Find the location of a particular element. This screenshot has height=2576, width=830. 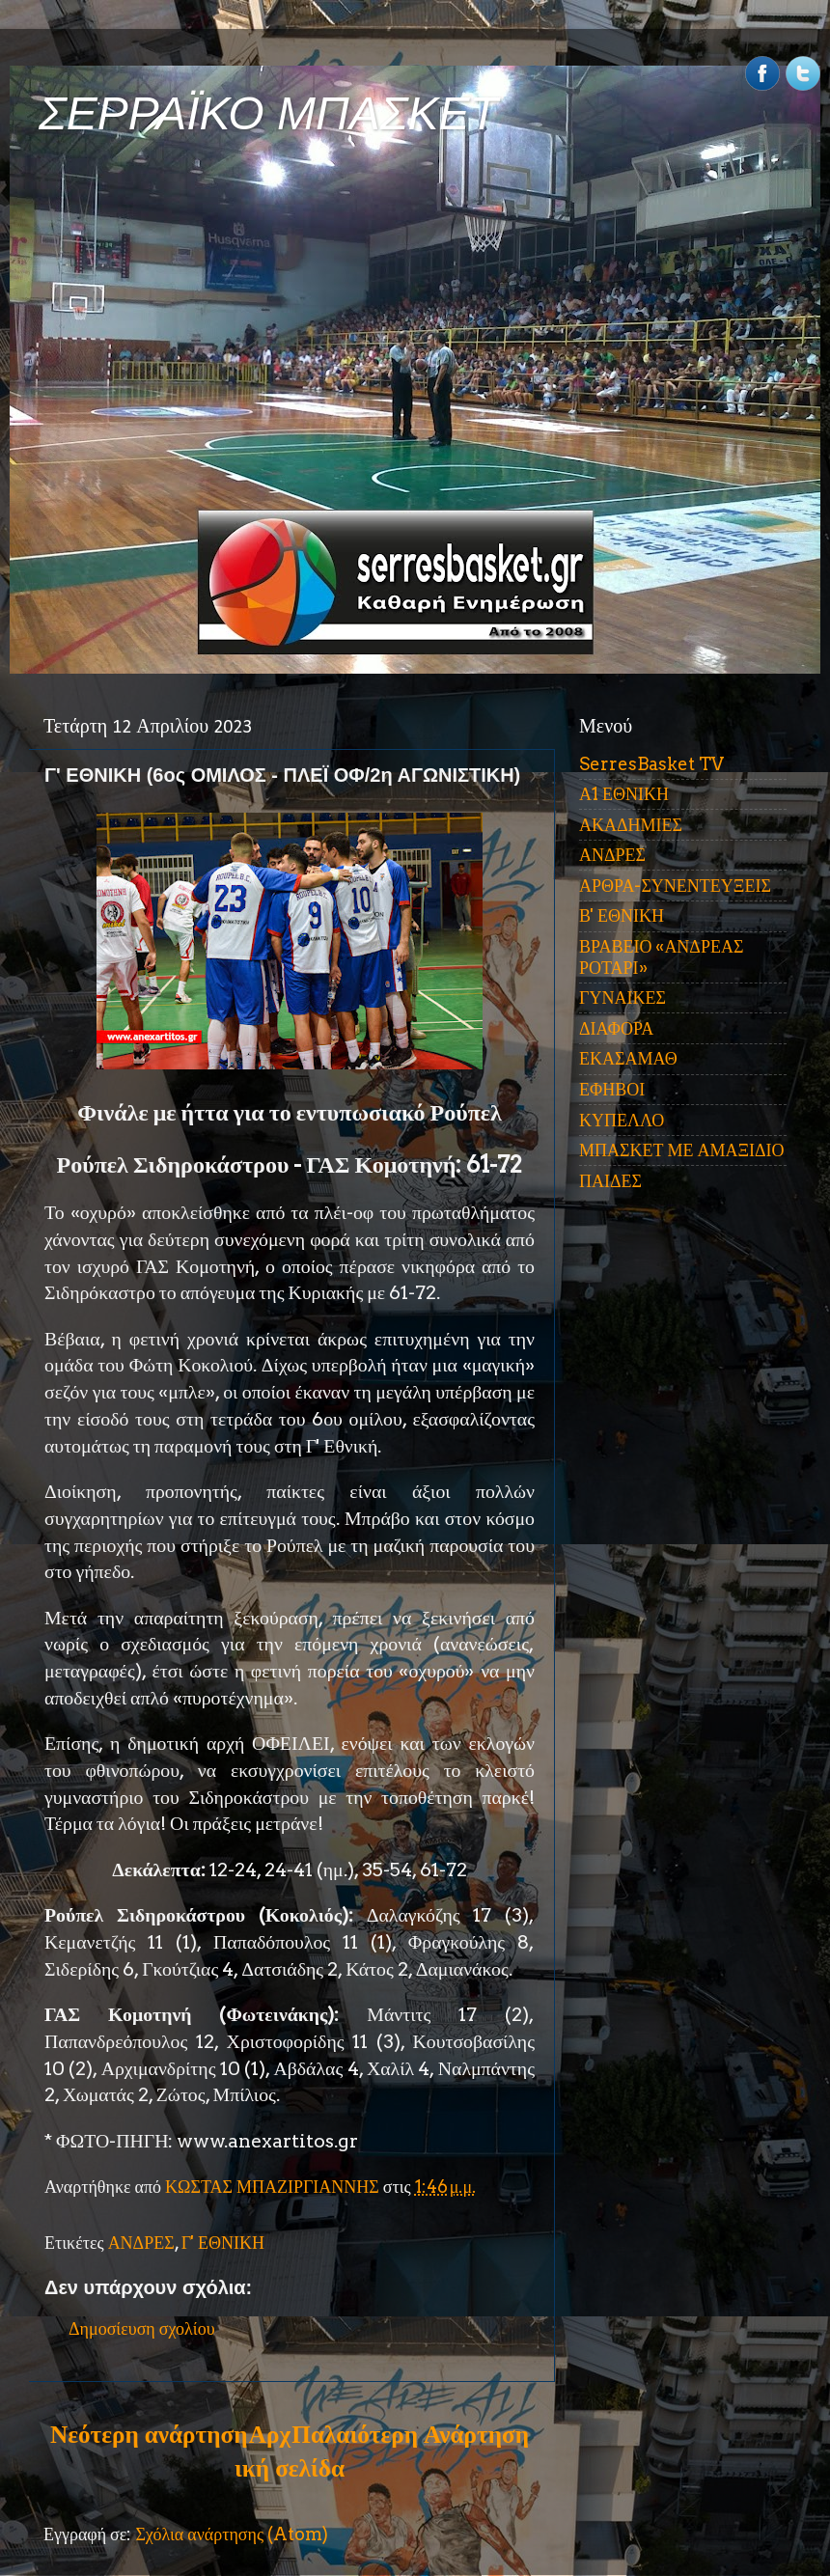

Νεότερη ανάρτηση is located at coordinates (148, 2434).